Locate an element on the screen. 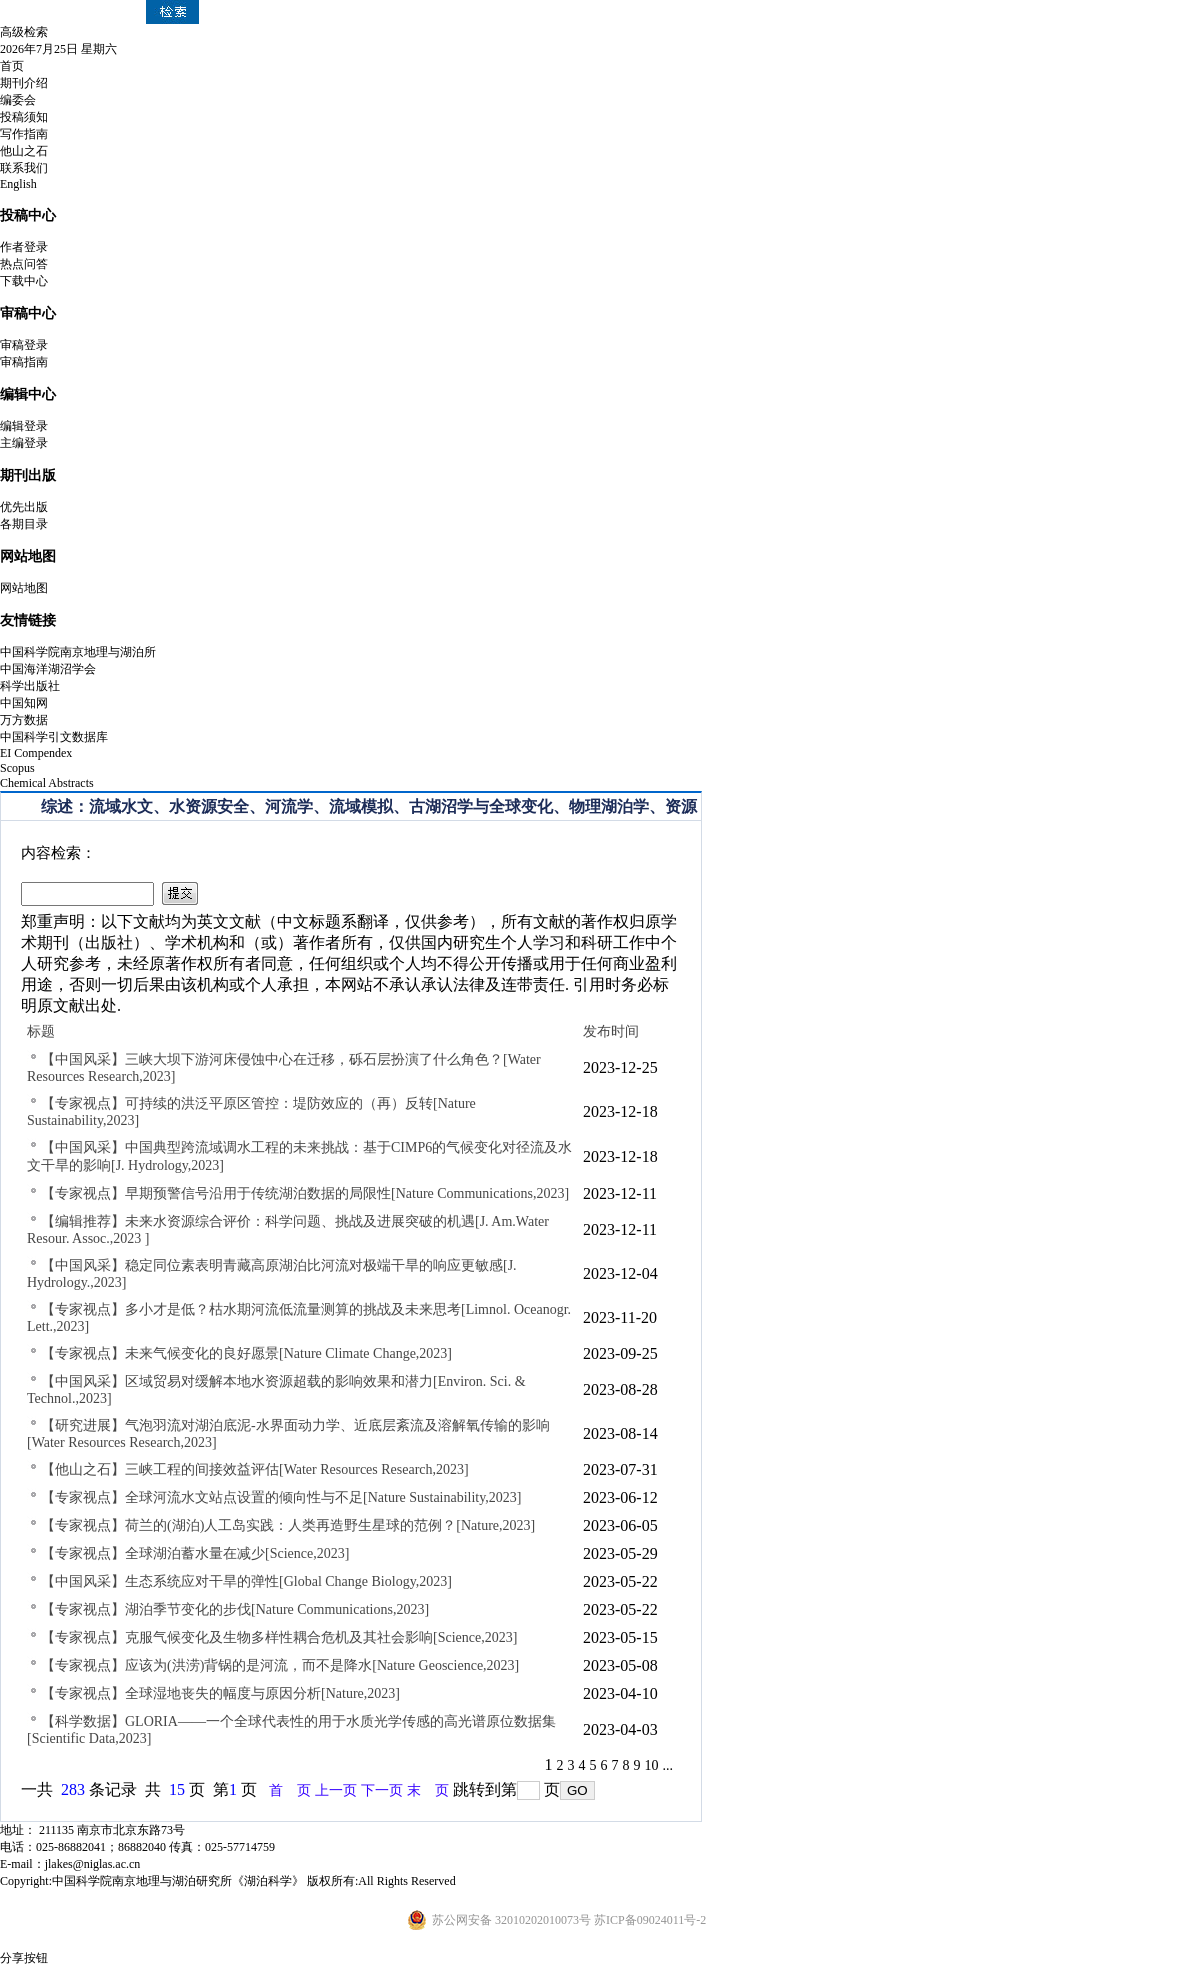  【专家视点】湖泊季节变化的步伐[Nature Communications,2023] is located at coordinates (235, 1609).